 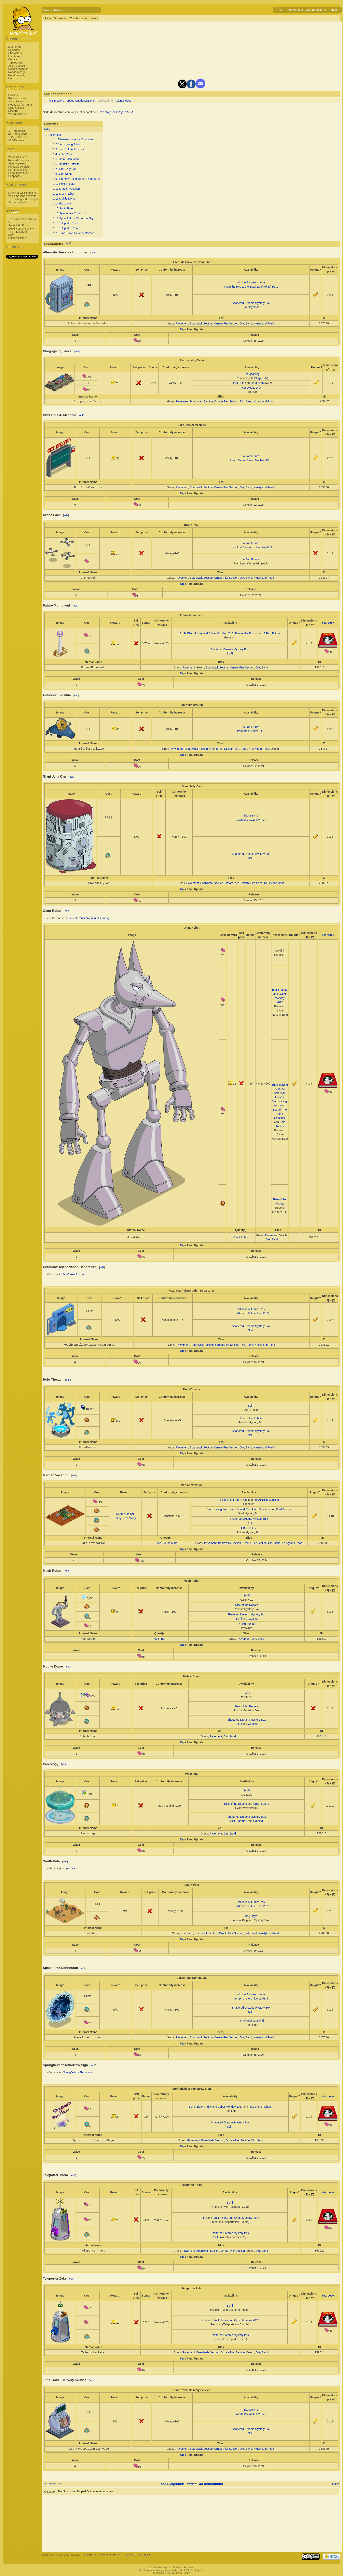 What do you see at coordinates (18, 225) in the screenshot?
I see `Springfield Punx` at bounding box center [18, 225].